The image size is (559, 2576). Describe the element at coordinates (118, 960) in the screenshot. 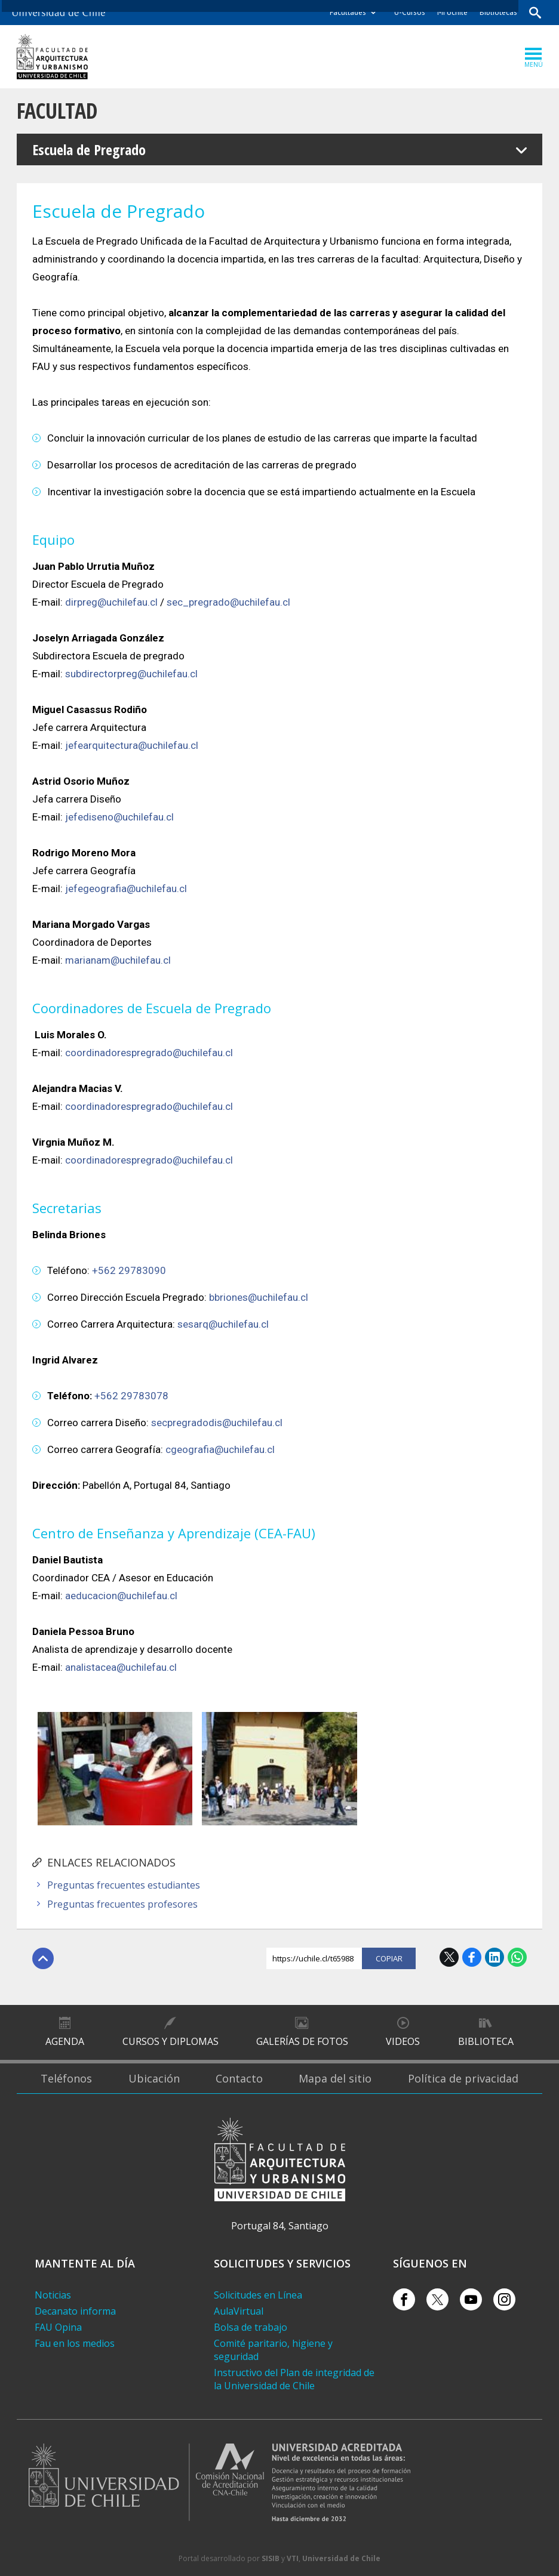

I see `marianam@uchilefau.cl` at that location.